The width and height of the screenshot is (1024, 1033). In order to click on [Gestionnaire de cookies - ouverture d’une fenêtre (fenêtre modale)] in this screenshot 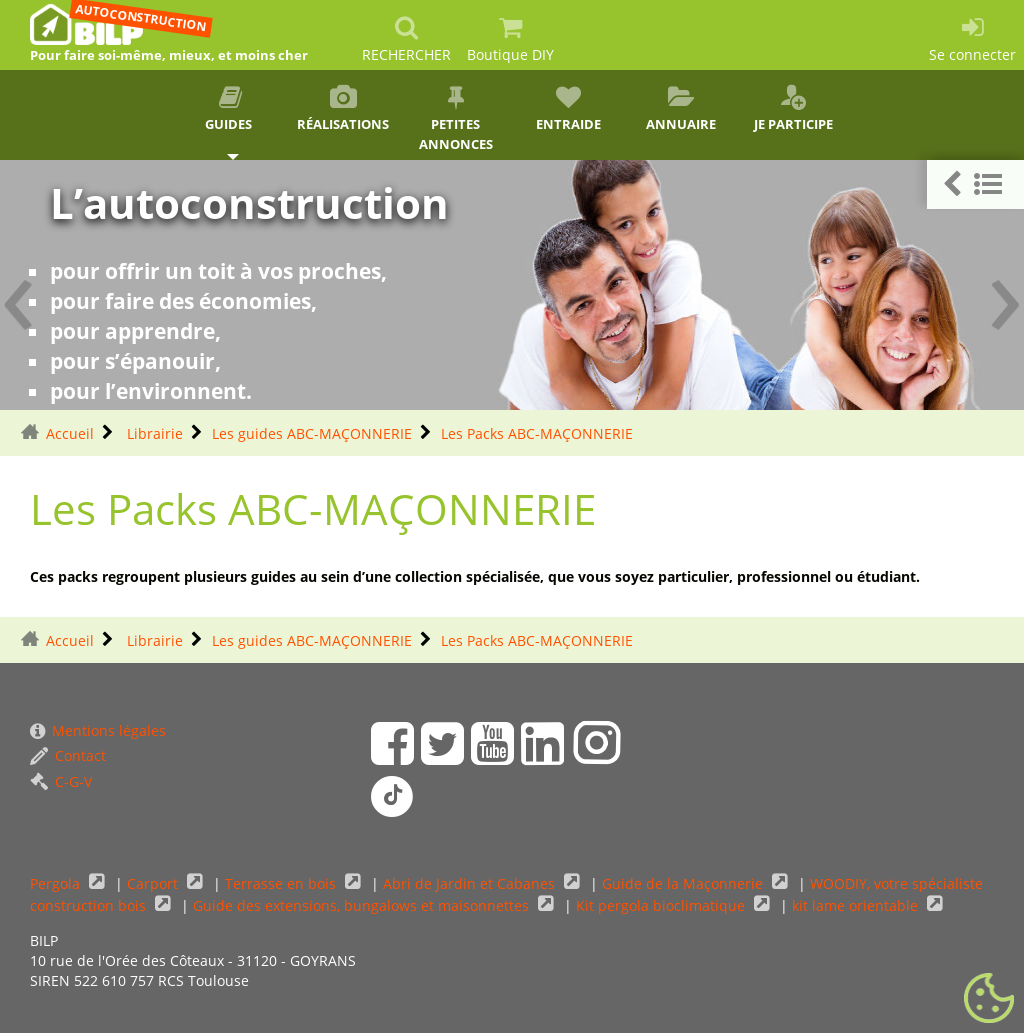, I will do `click(989, 999)`.